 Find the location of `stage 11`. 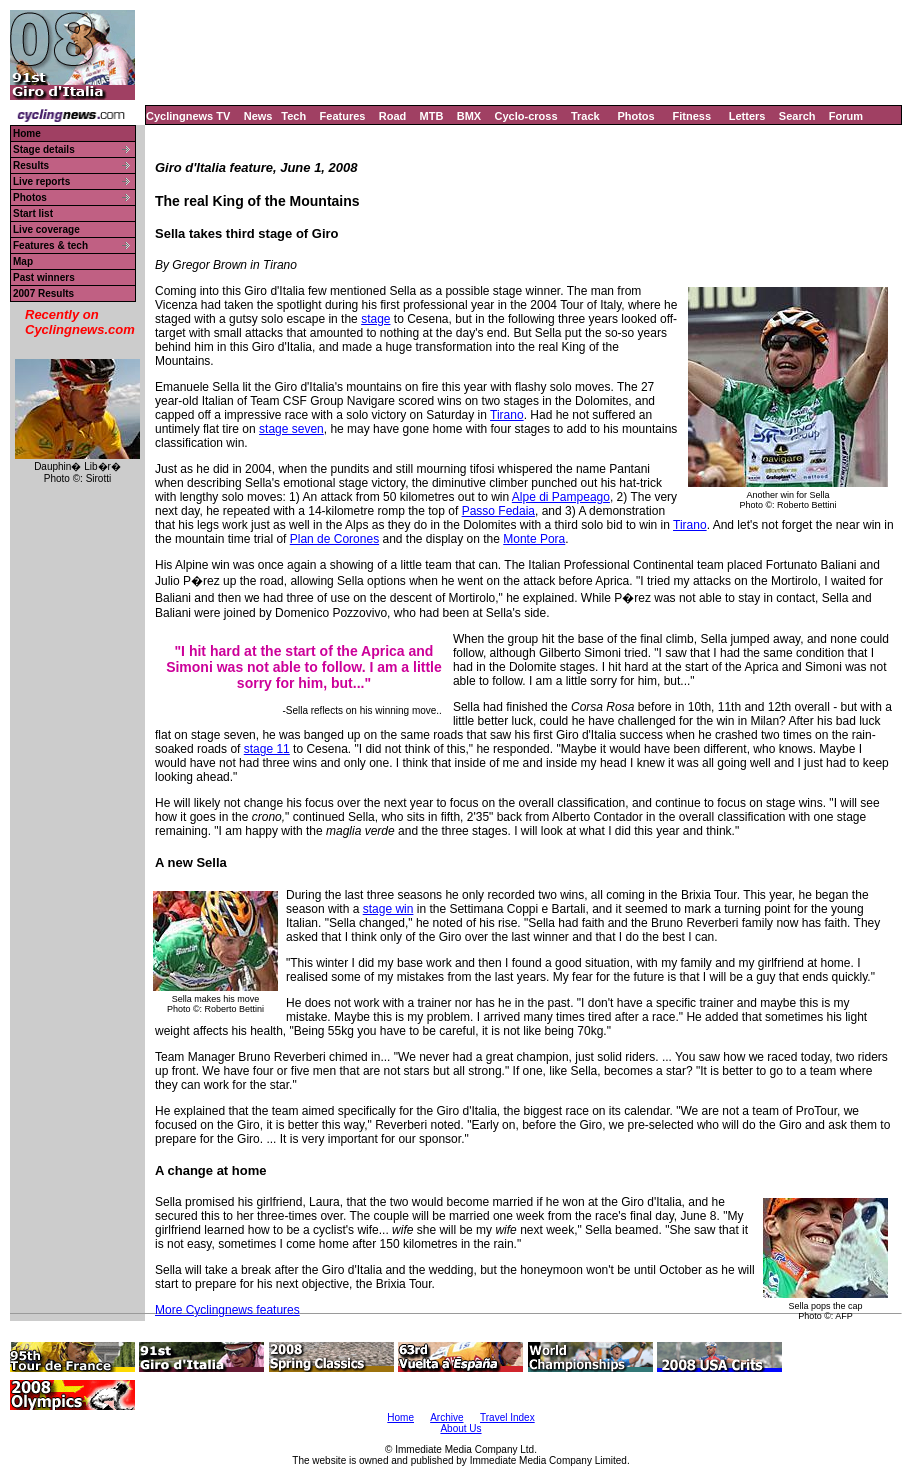

stage 11 is located at coordinates (267, 749).